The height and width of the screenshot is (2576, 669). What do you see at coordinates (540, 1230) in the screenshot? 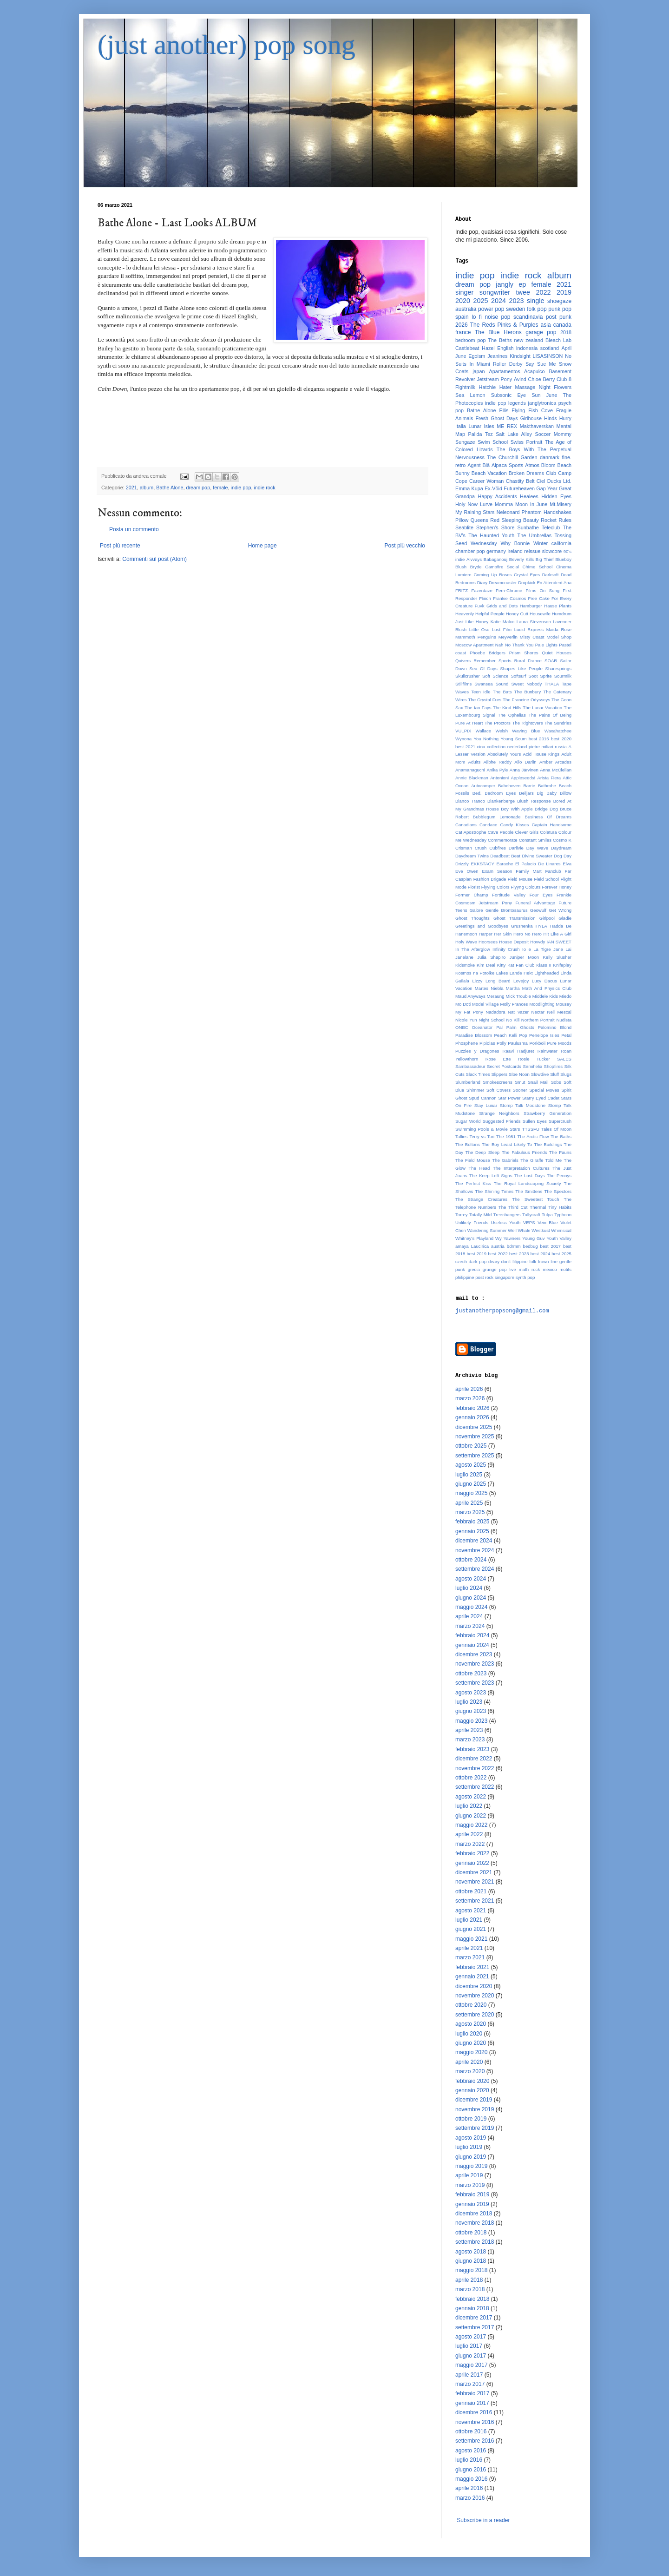
I see `Westkust` at bounding box center [540, 1230].